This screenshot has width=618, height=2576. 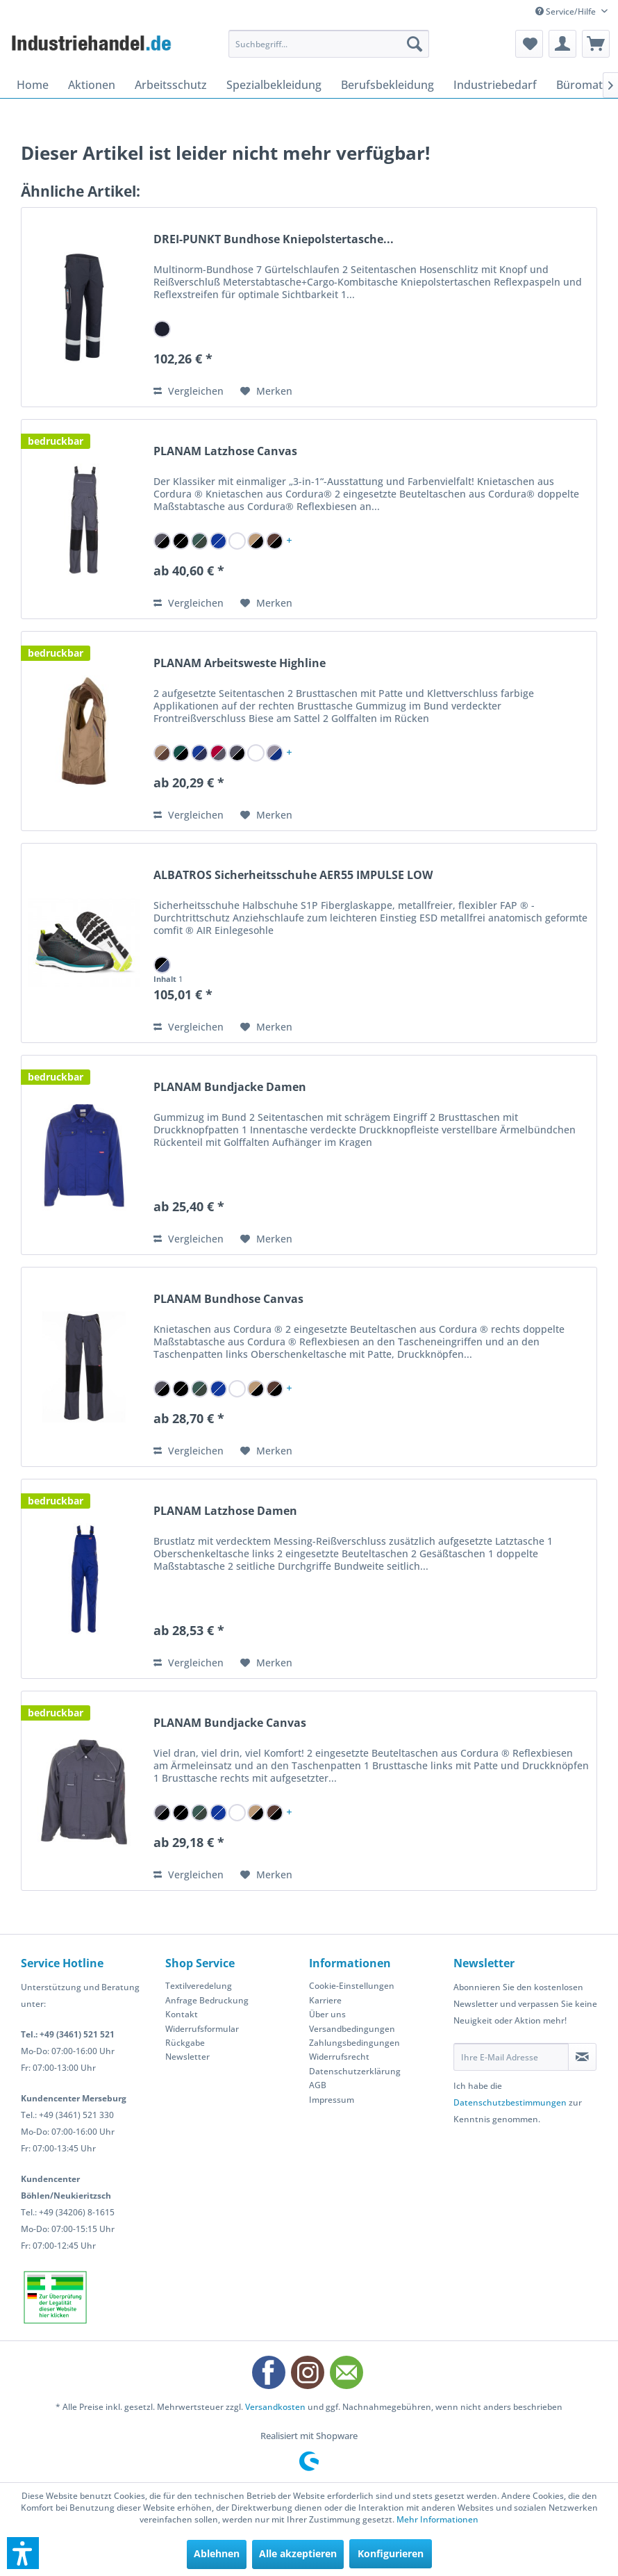 I want to click on Über uns, so click(x=327, y=2014).